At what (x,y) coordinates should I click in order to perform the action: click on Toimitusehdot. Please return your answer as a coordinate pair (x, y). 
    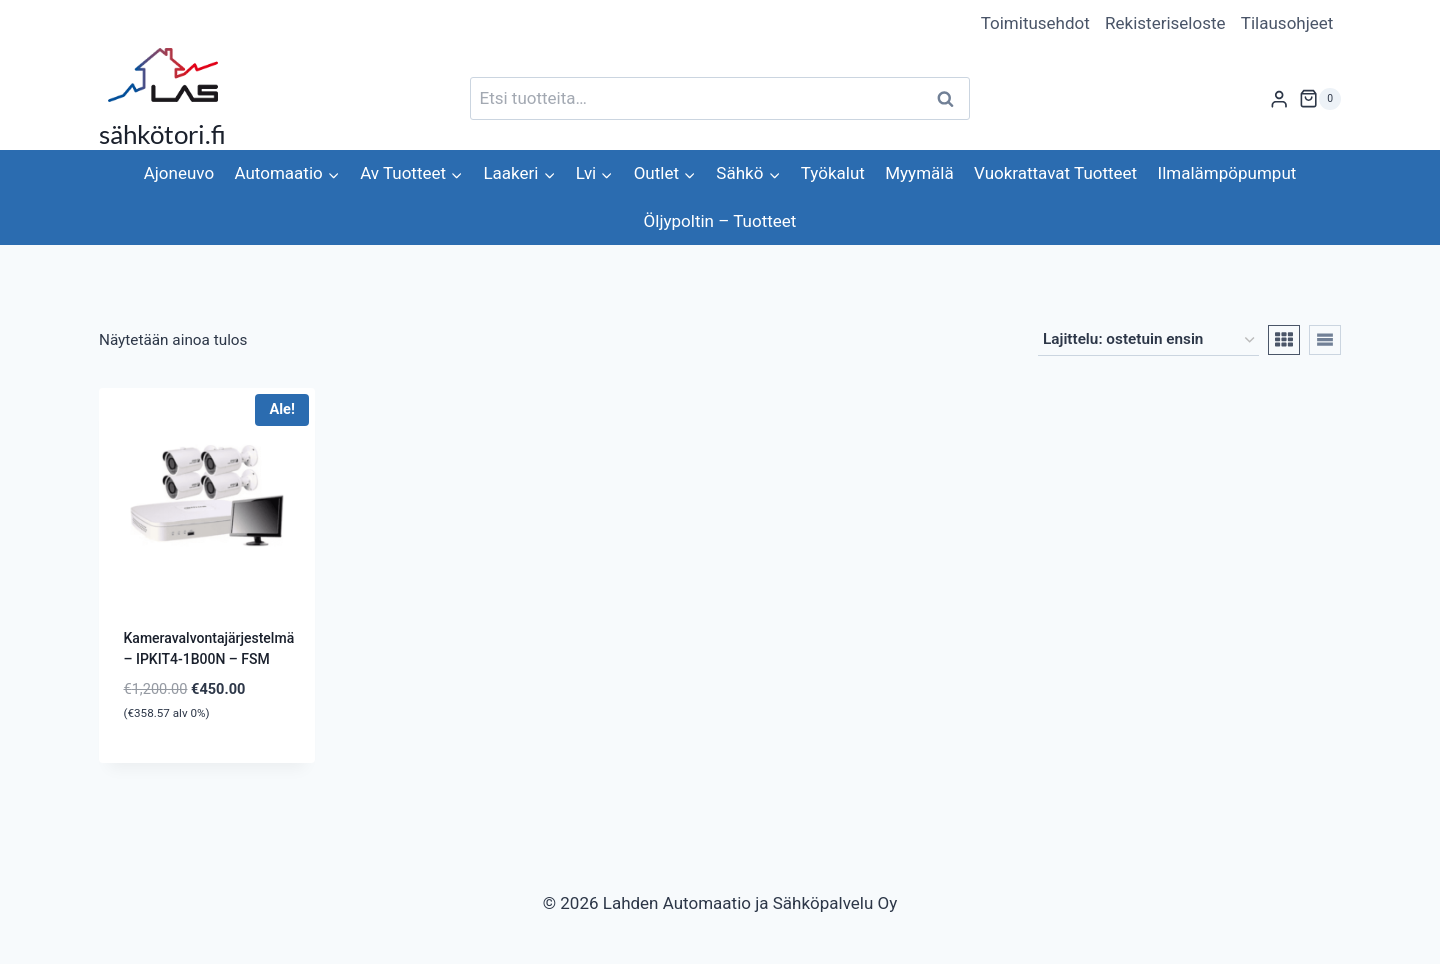
    Looking at the image, I should click on (1035, 23).